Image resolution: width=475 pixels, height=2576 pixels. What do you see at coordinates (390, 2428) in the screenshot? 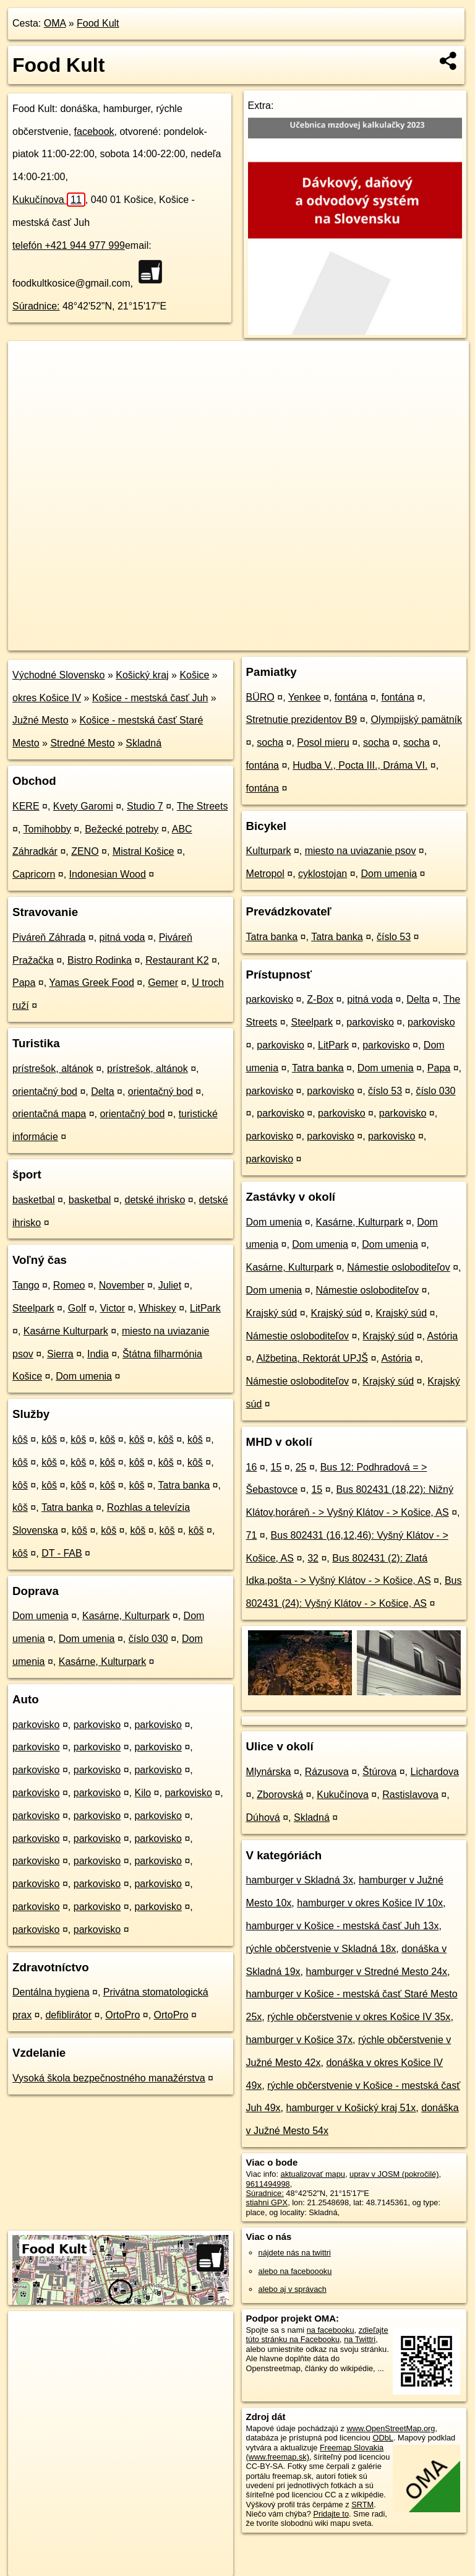
I see `www.OpenStreetMap.org` at bounding box center [390, 2428].